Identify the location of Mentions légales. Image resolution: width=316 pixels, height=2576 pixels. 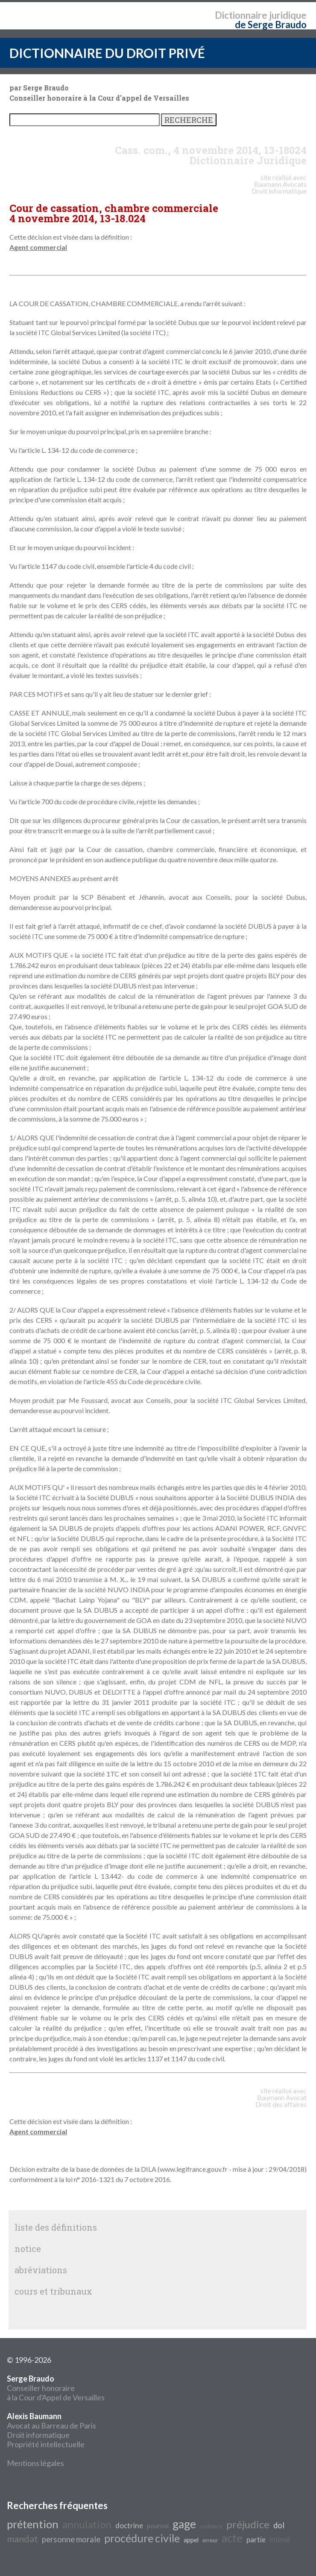
(35, 2463).